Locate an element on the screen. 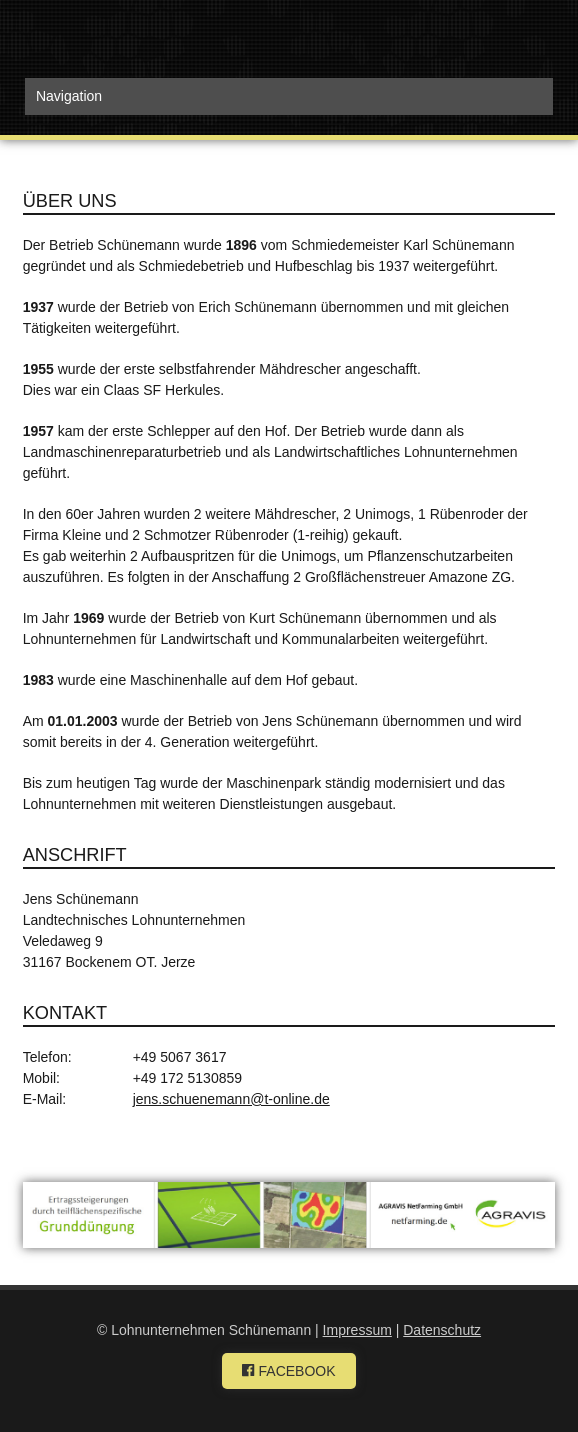  FACEBOOK is located at coordinates (288, 1371).